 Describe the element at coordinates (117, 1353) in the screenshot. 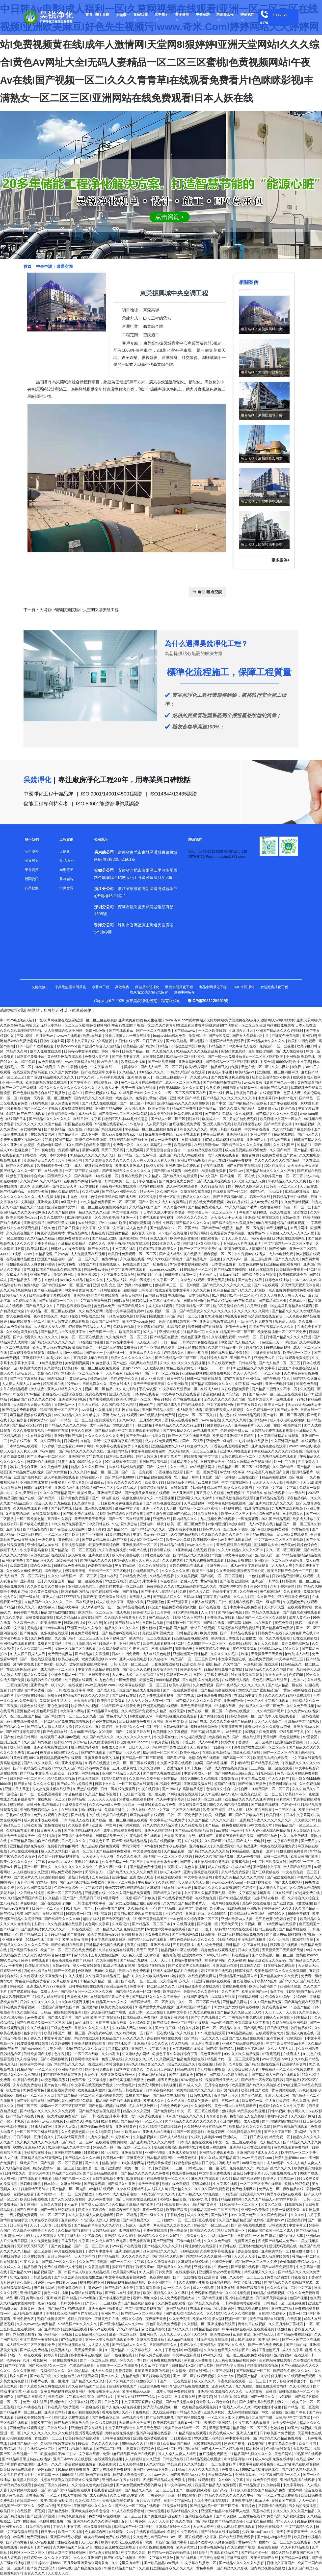

I see `亚洲丝袜一区` at that location.